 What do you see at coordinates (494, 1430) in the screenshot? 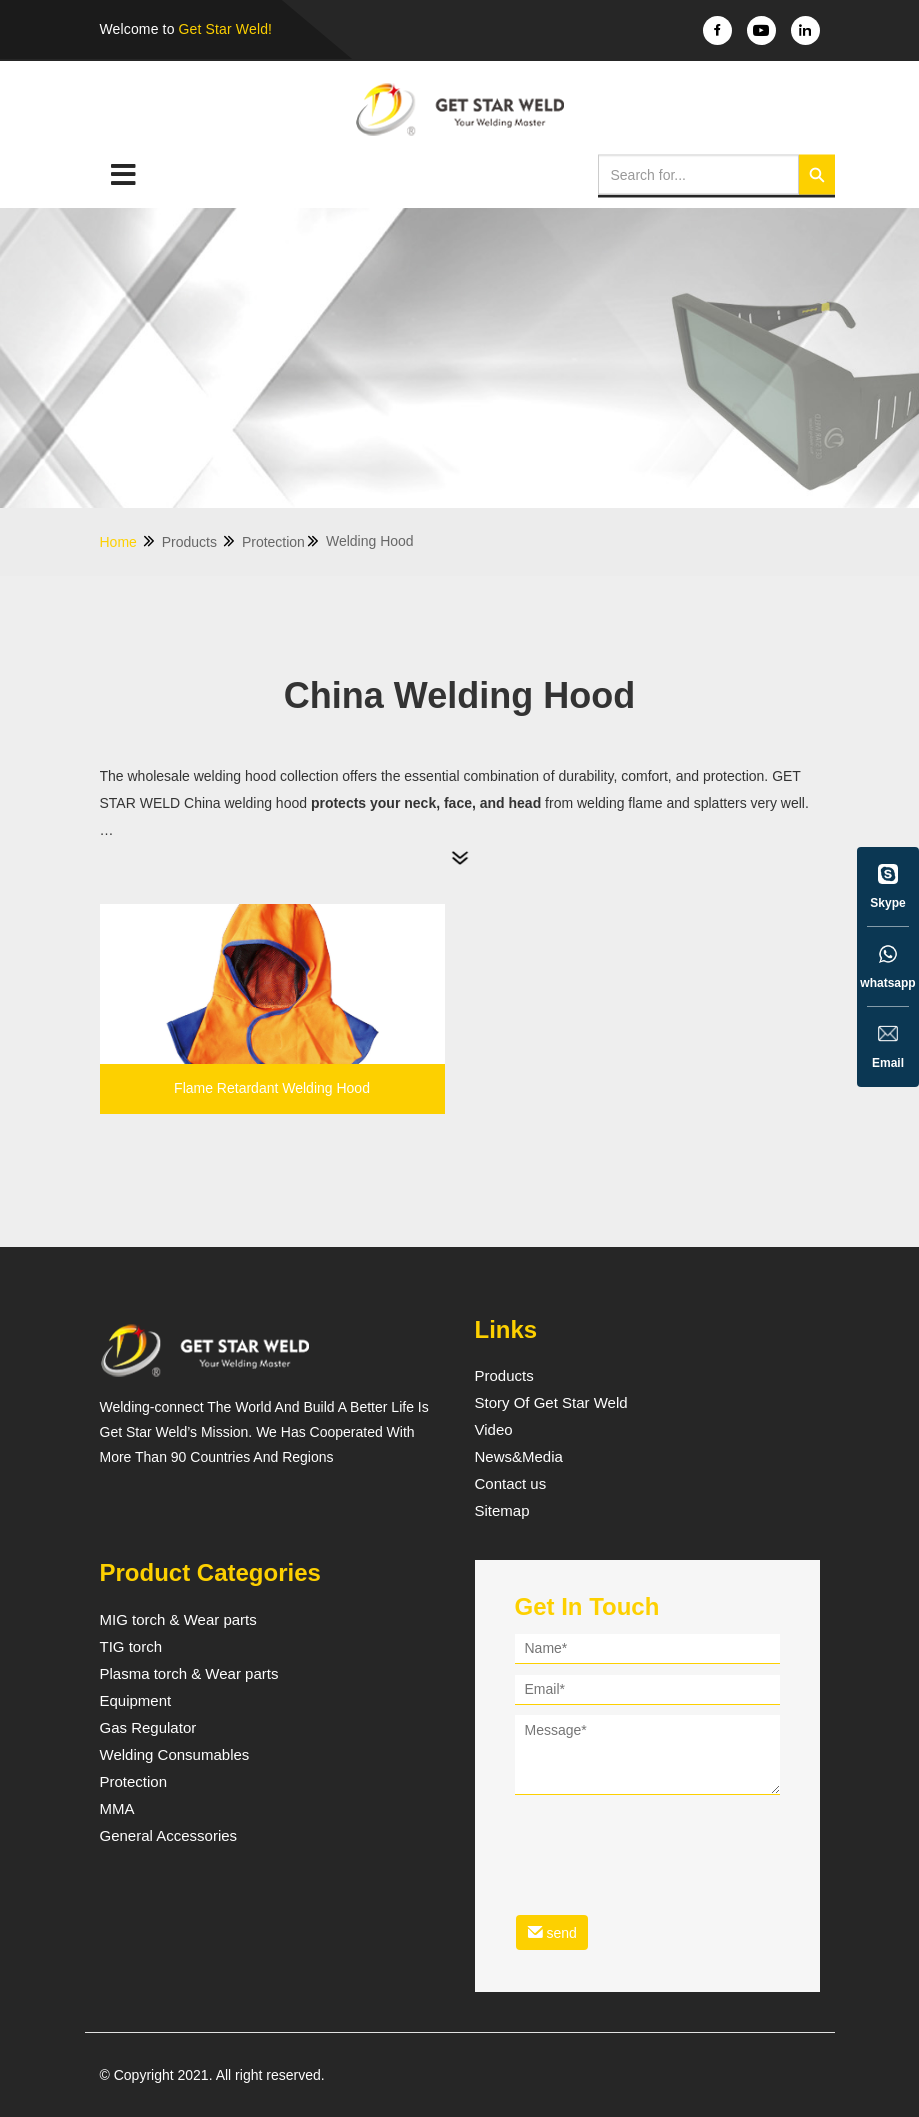
I see `Video` at bounding box center [494, 1430].